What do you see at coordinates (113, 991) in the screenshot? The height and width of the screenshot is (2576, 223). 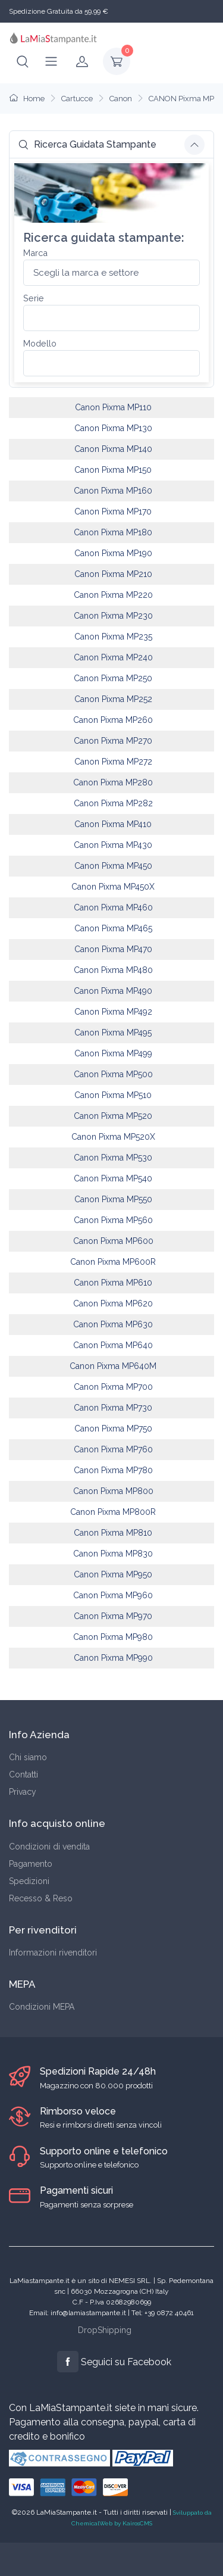 I see `Canon Pixma MP490` at bounding box center [113, 991].